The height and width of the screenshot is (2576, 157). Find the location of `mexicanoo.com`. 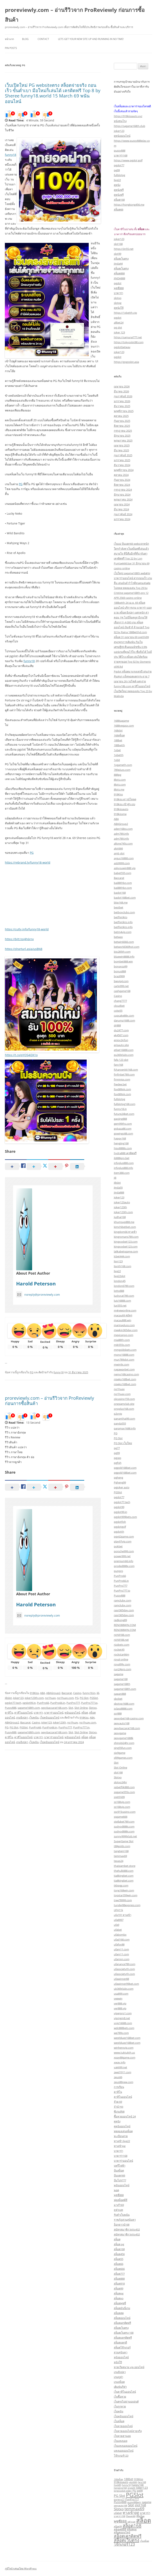

mexicanoo.com is located at coordinates (123, 1335).